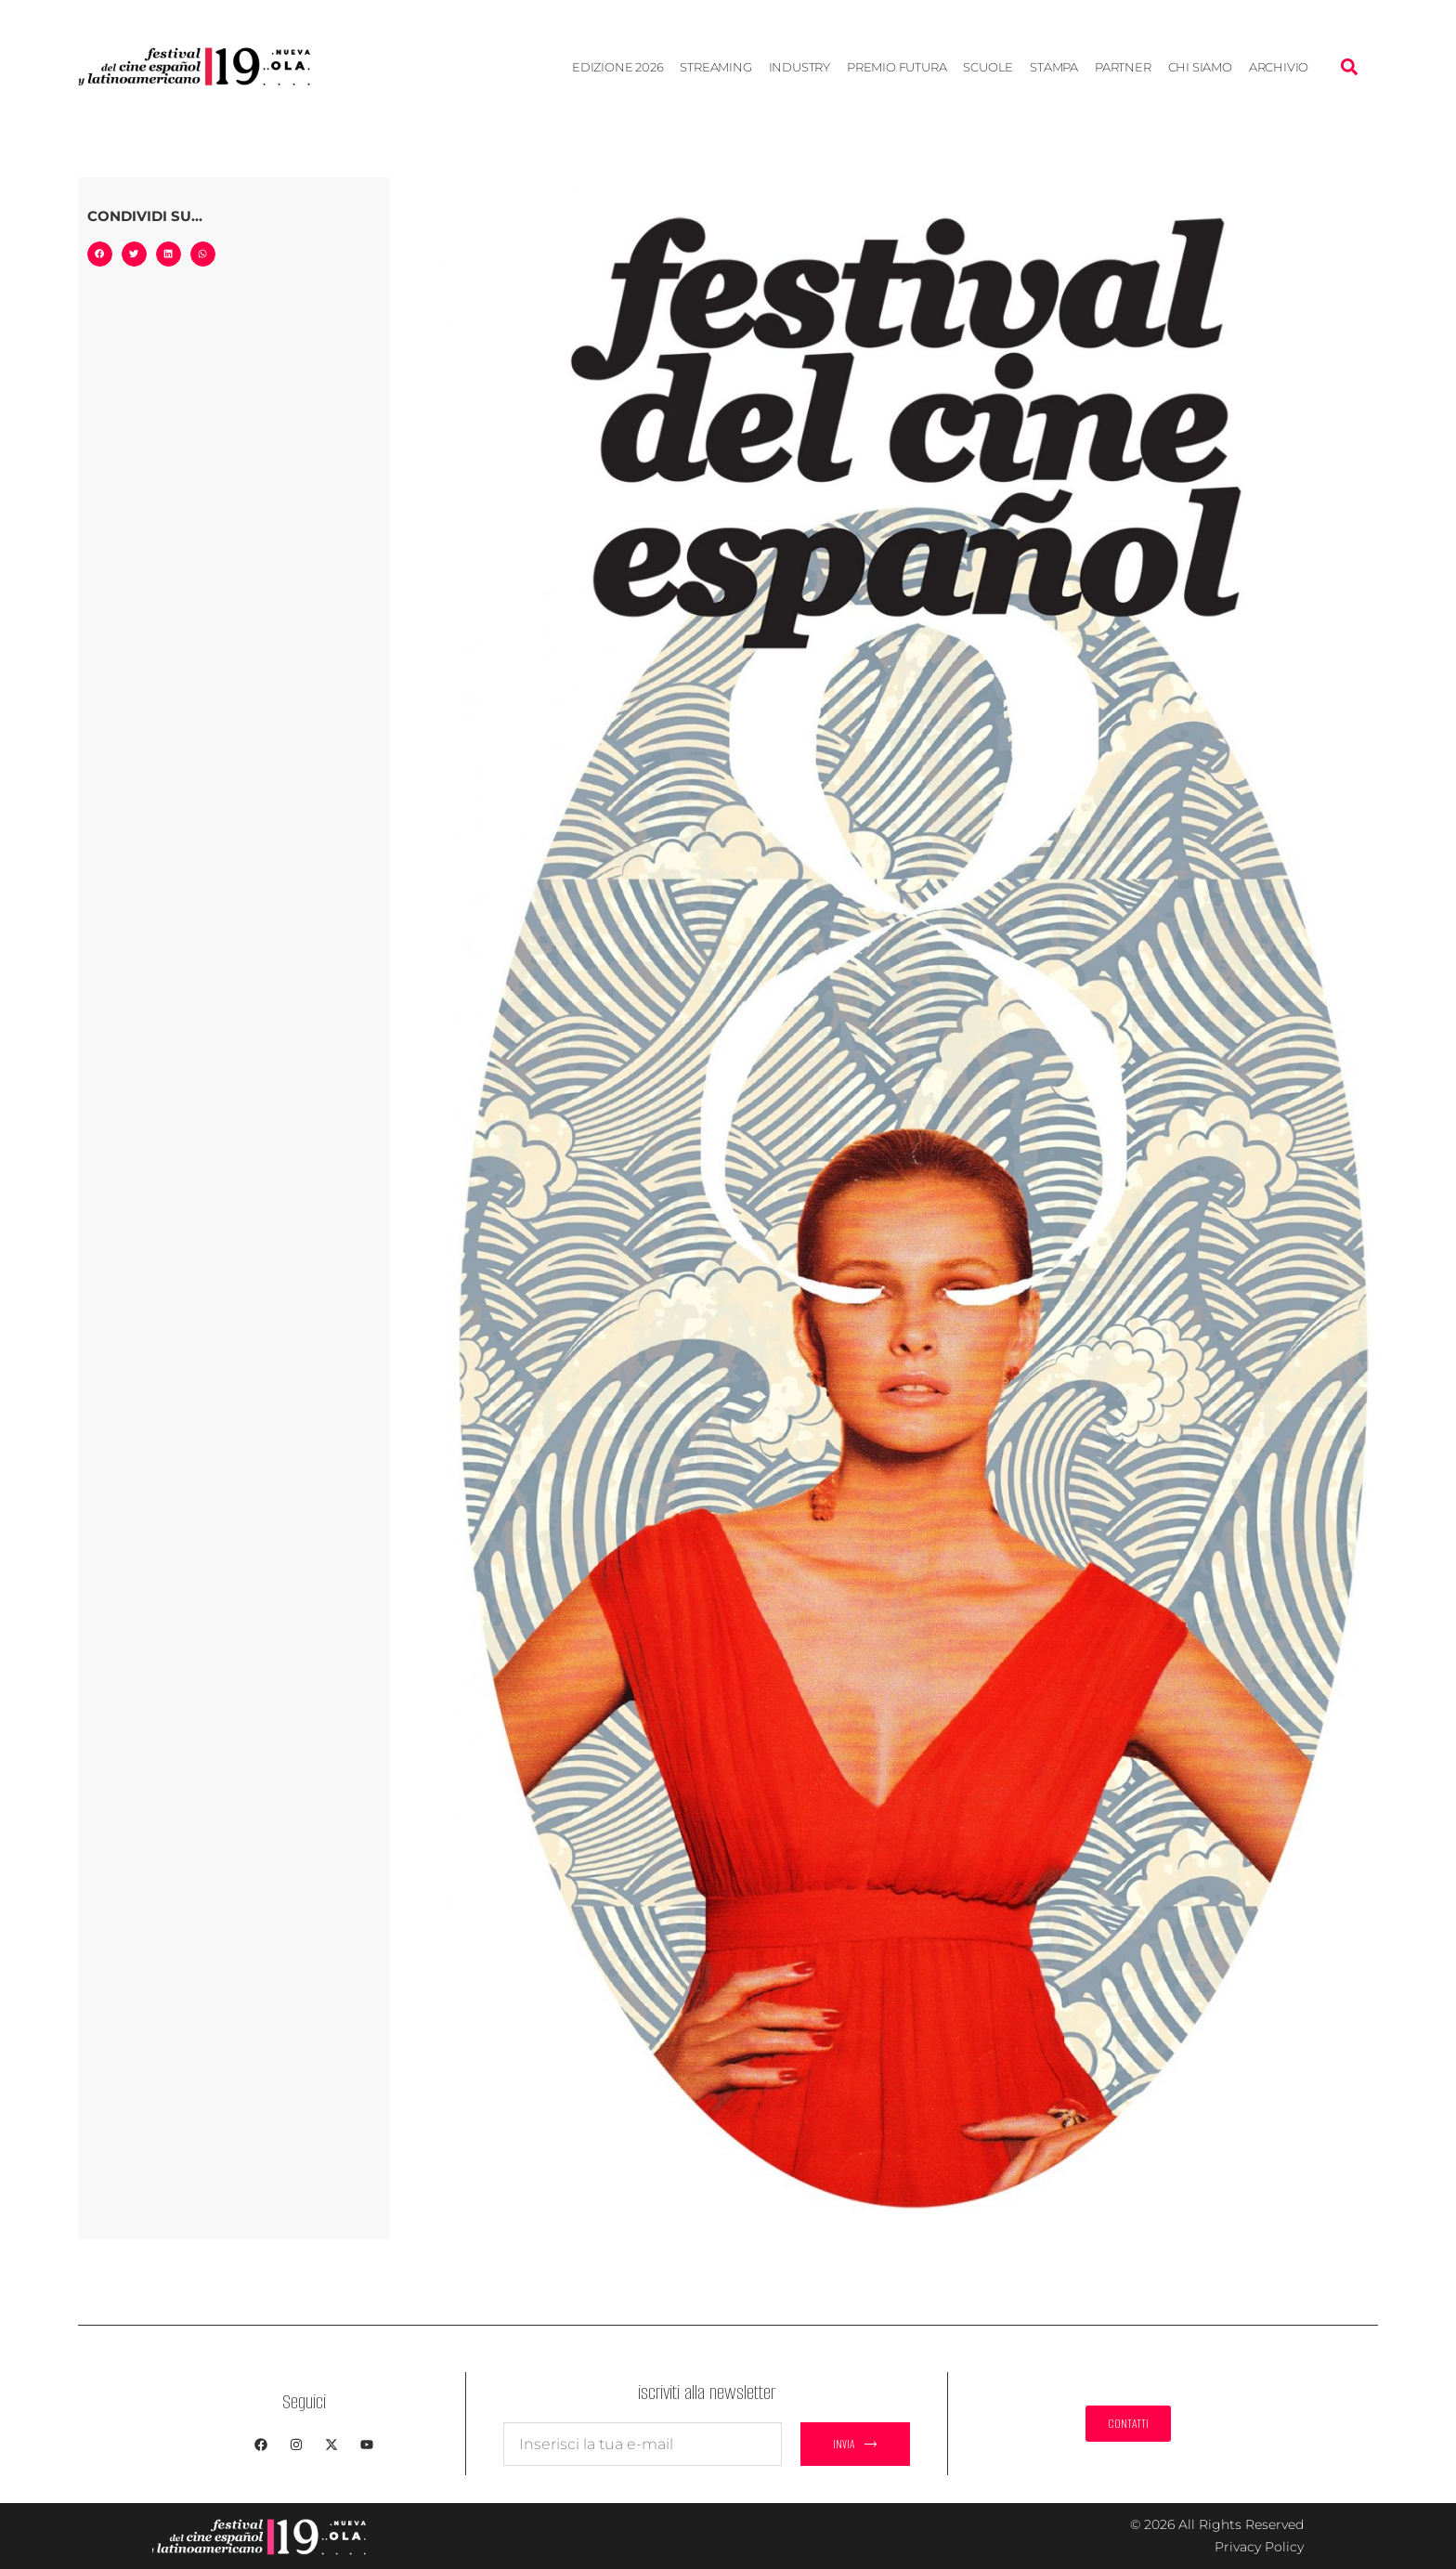 The width and height of the screenshot is (1456, 2569). What do you see at coordinates (988, 66) in the screenshot?
I see `Scuole` at bounding box center [988, 66].